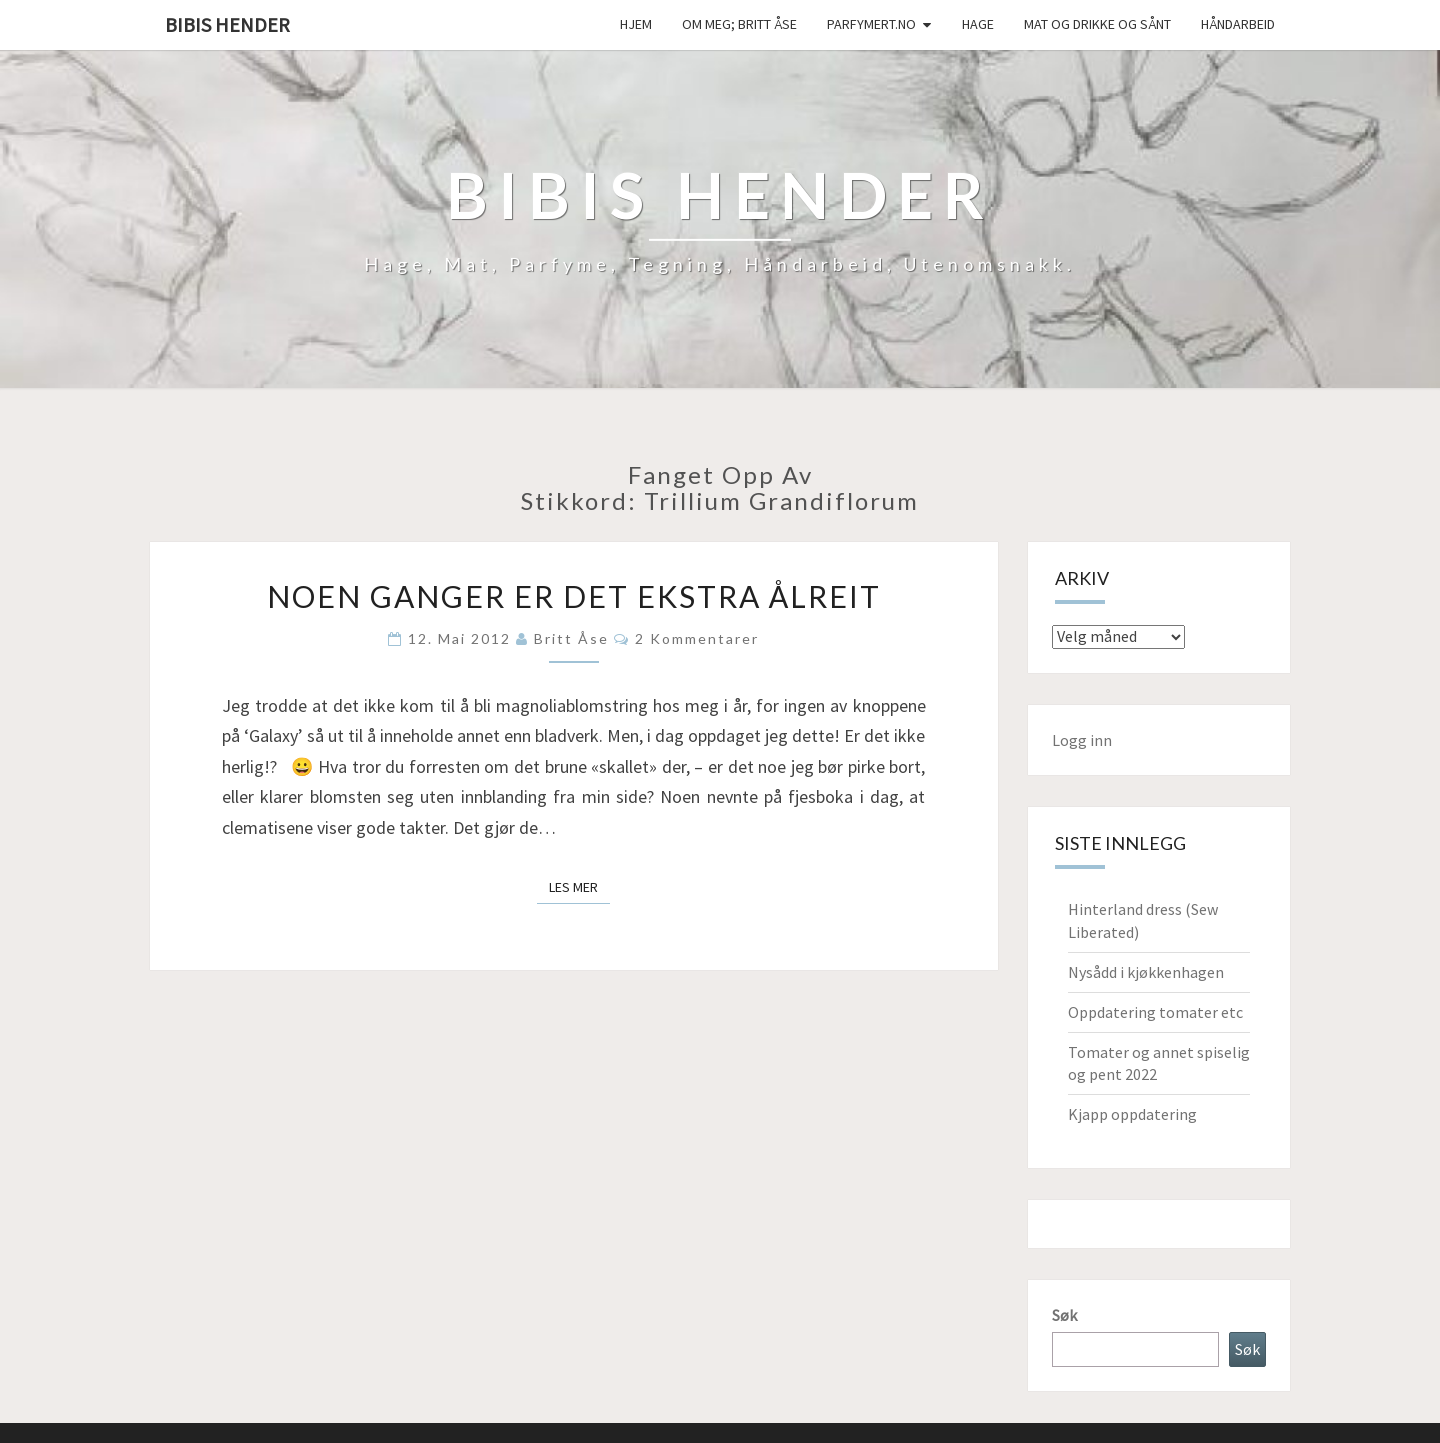 The width and height of the screenshot is (1440, 1443). What do you see at coordinates (227, 24) in the screenshot?
I see `Bibis hender` at bounding box center [227, 24].